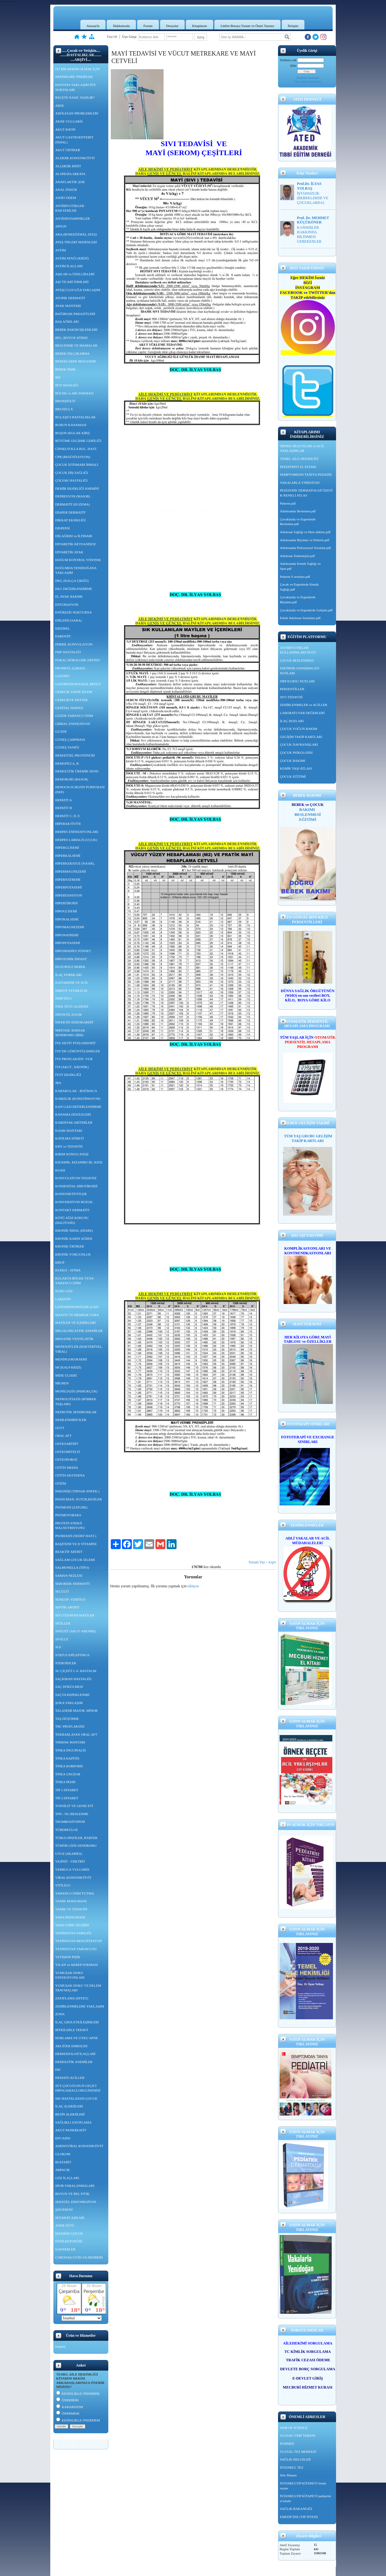 This screenshot has width=386, height=2576. Describe the element at coordinates (308, 77) in the screenshot. I see `Parolamı unuttum` at that location.